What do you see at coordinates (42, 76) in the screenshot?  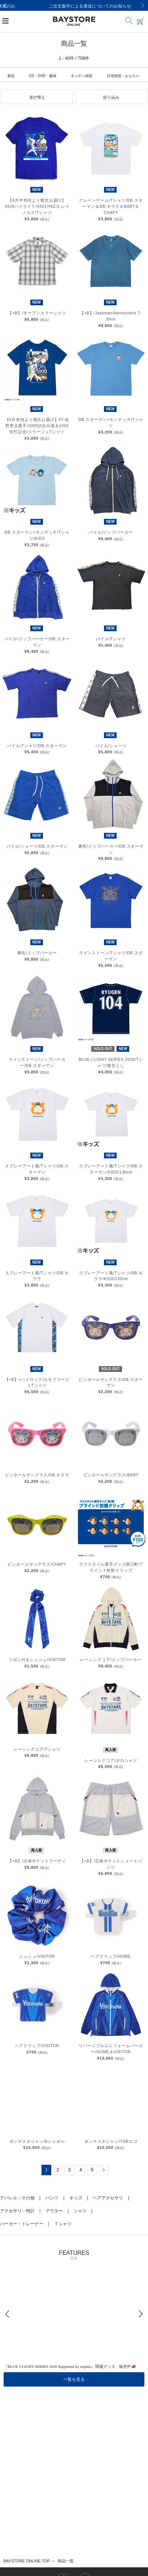 I see `CD・DVD・書籍` at bounding box center [42, 76].